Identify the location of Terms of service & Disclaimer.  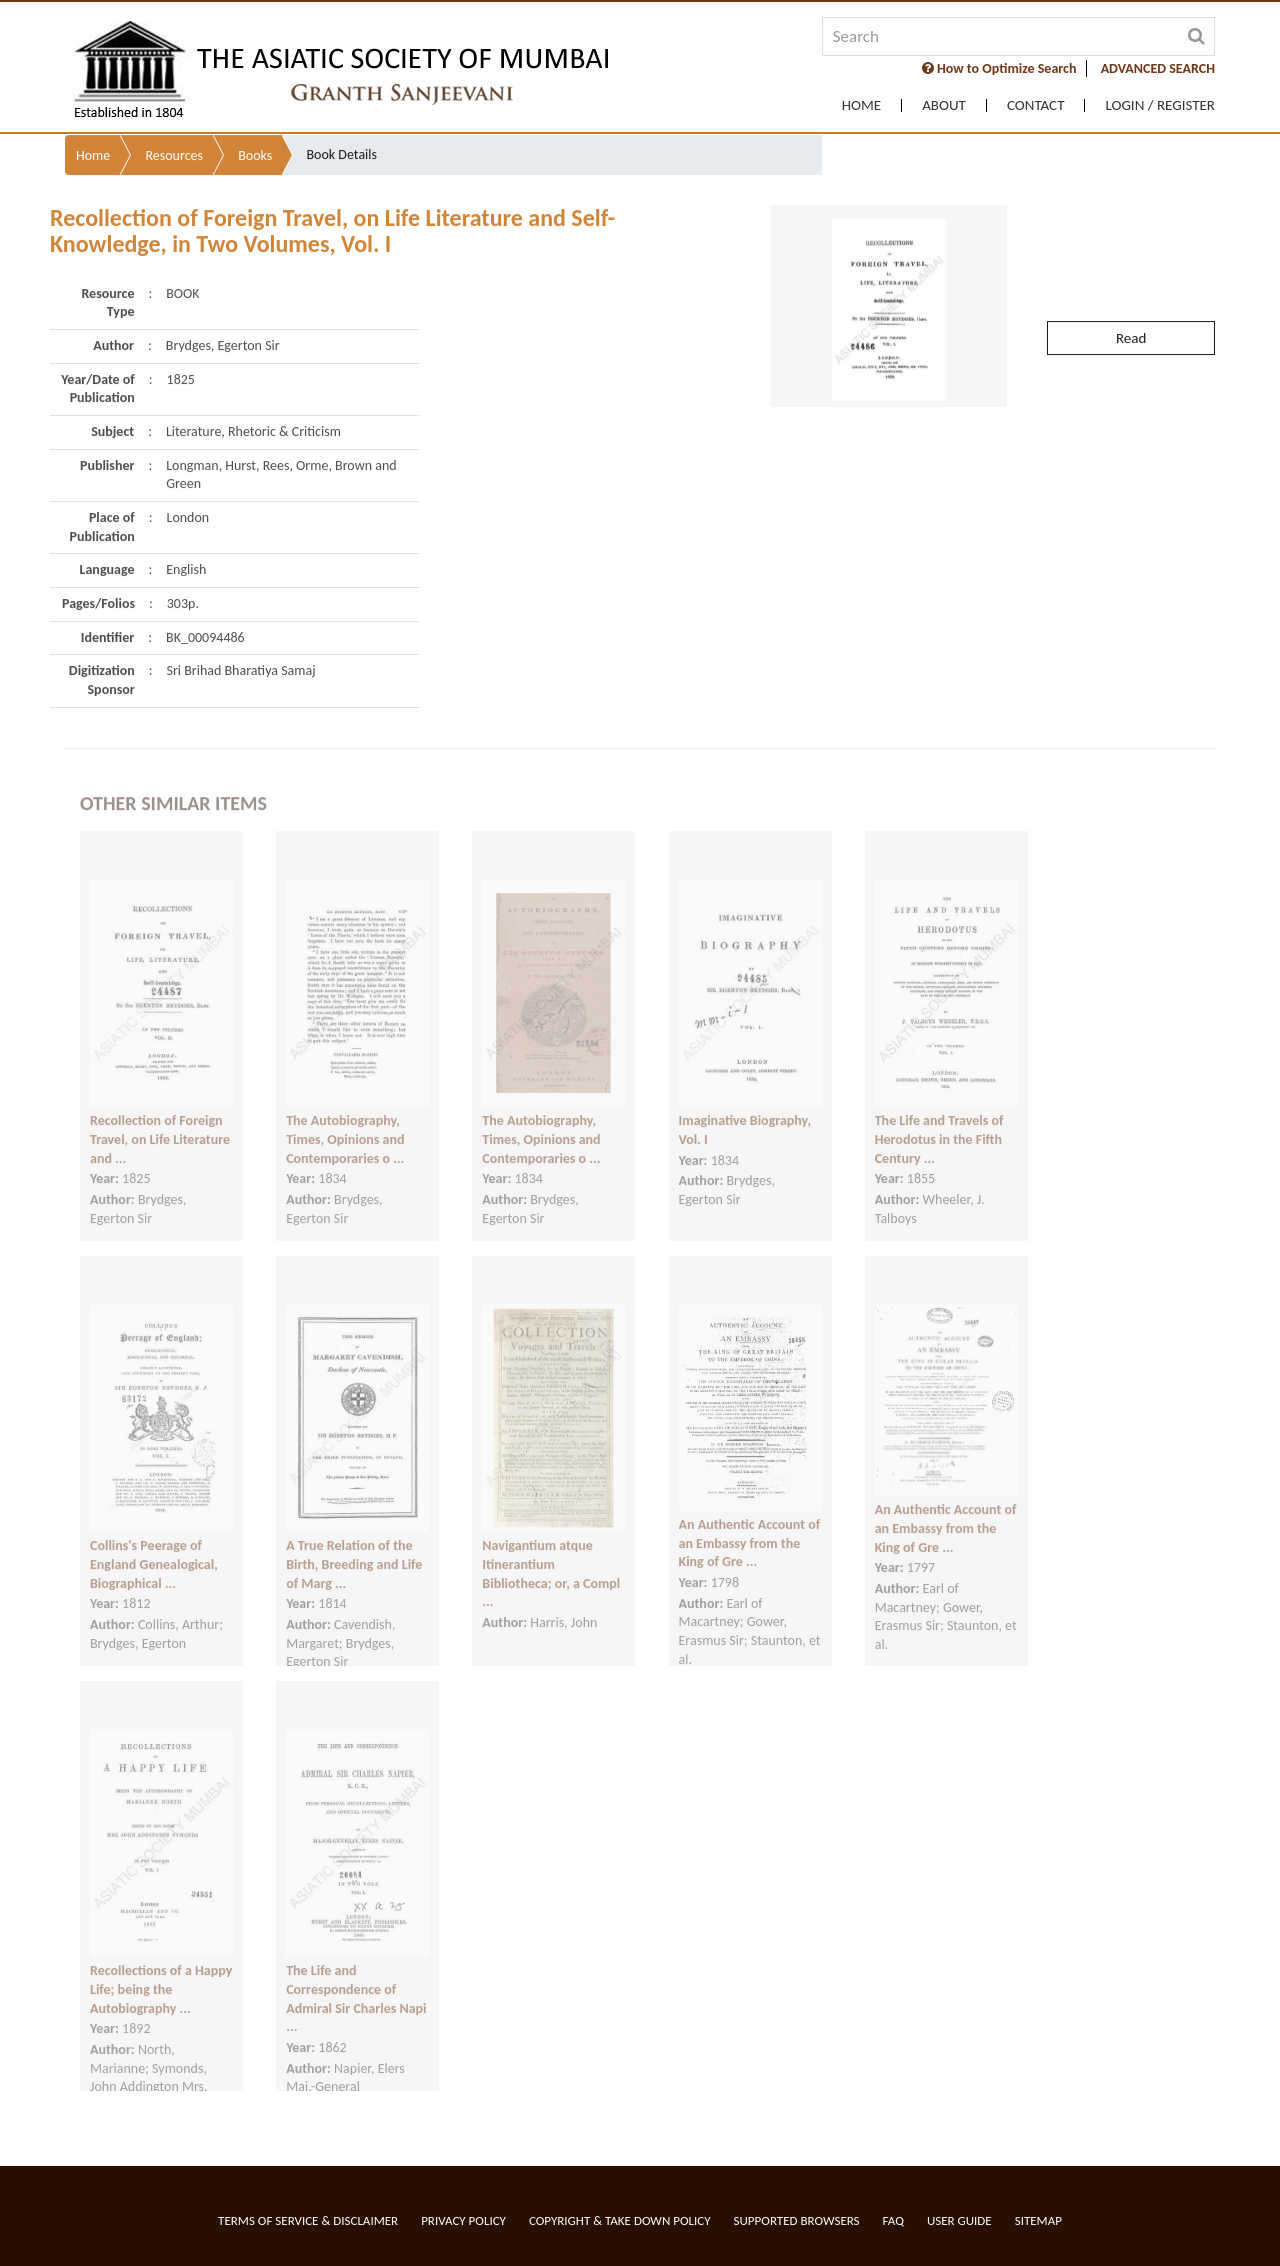
(308, 2220).